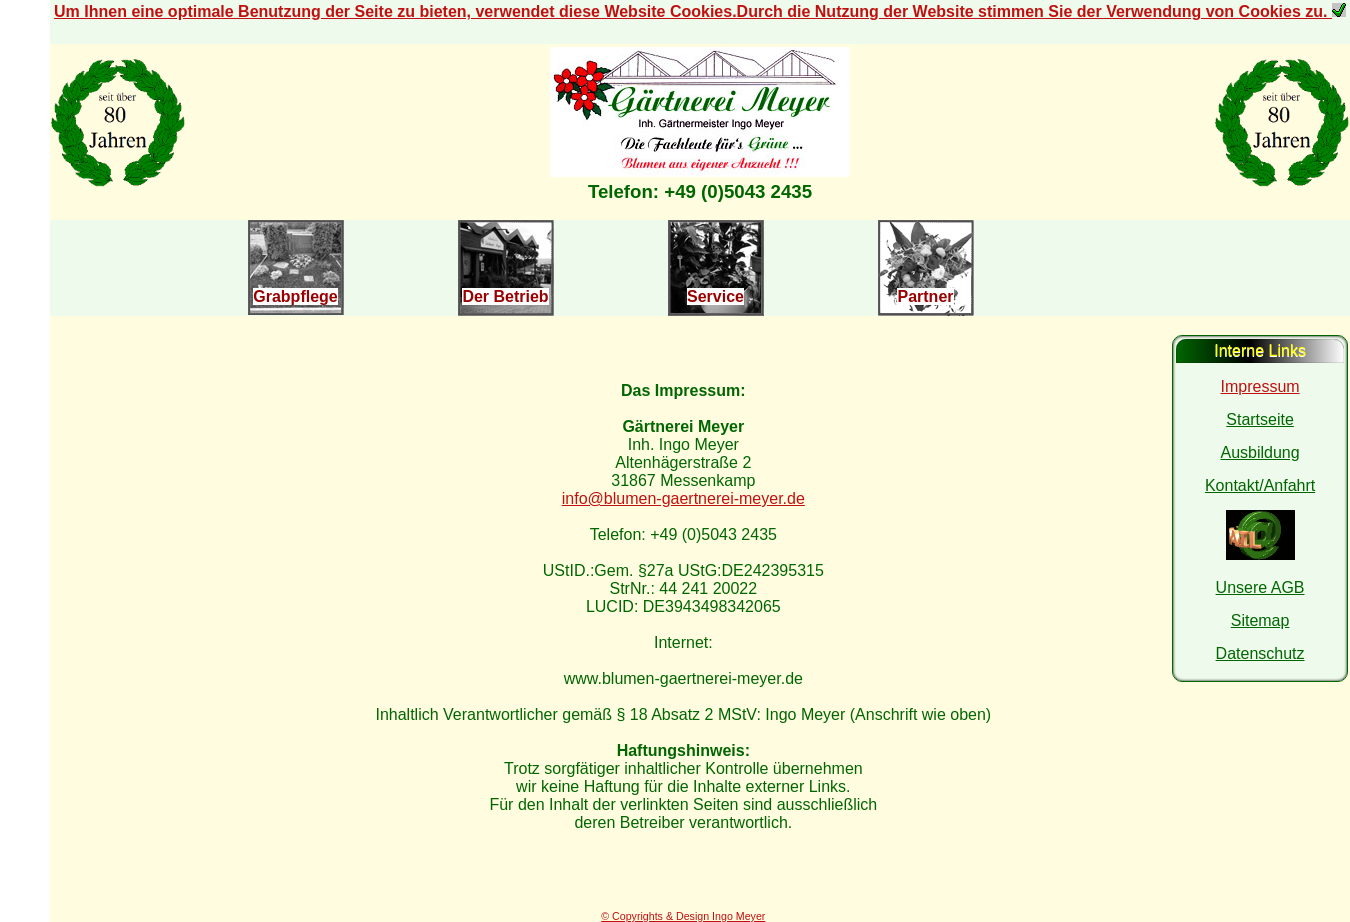 The height and width of the screenshot is (922, 1350). Describe the element at coordinates (1260, 419) in the screenshot. I see `Startseite` at that location.